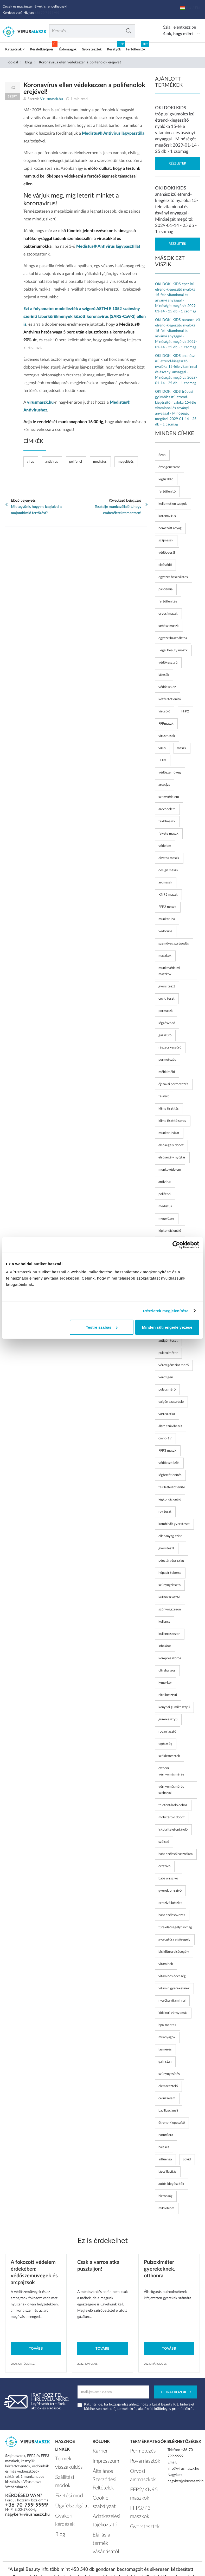 The width and height of the screenshot is (205, 2576). Describe the element at coordinates (40, 402) in the screenshot. I see `virusmaszk.hu` at that location.